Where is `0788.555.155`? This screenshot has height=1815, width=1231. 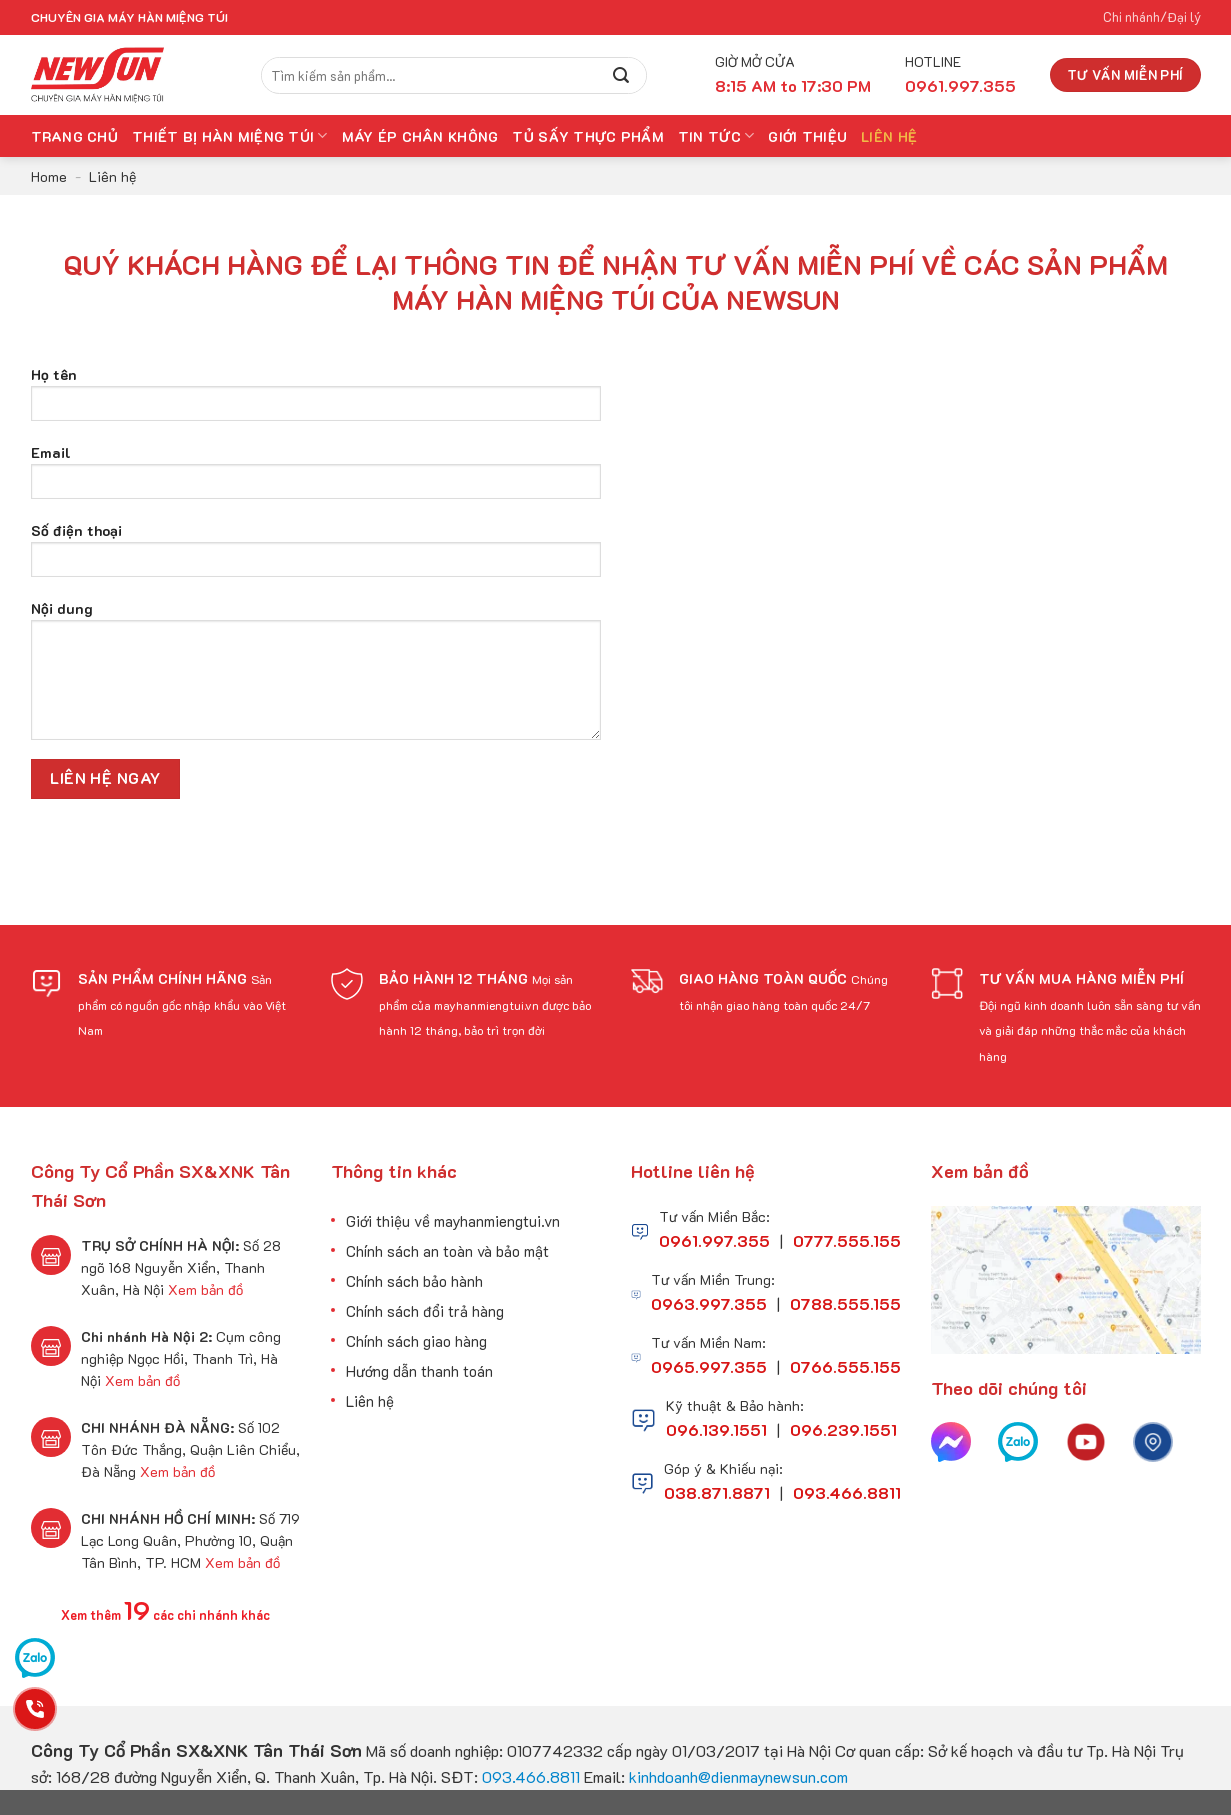
0788.555.155 is located at coordinates (845, 1303).